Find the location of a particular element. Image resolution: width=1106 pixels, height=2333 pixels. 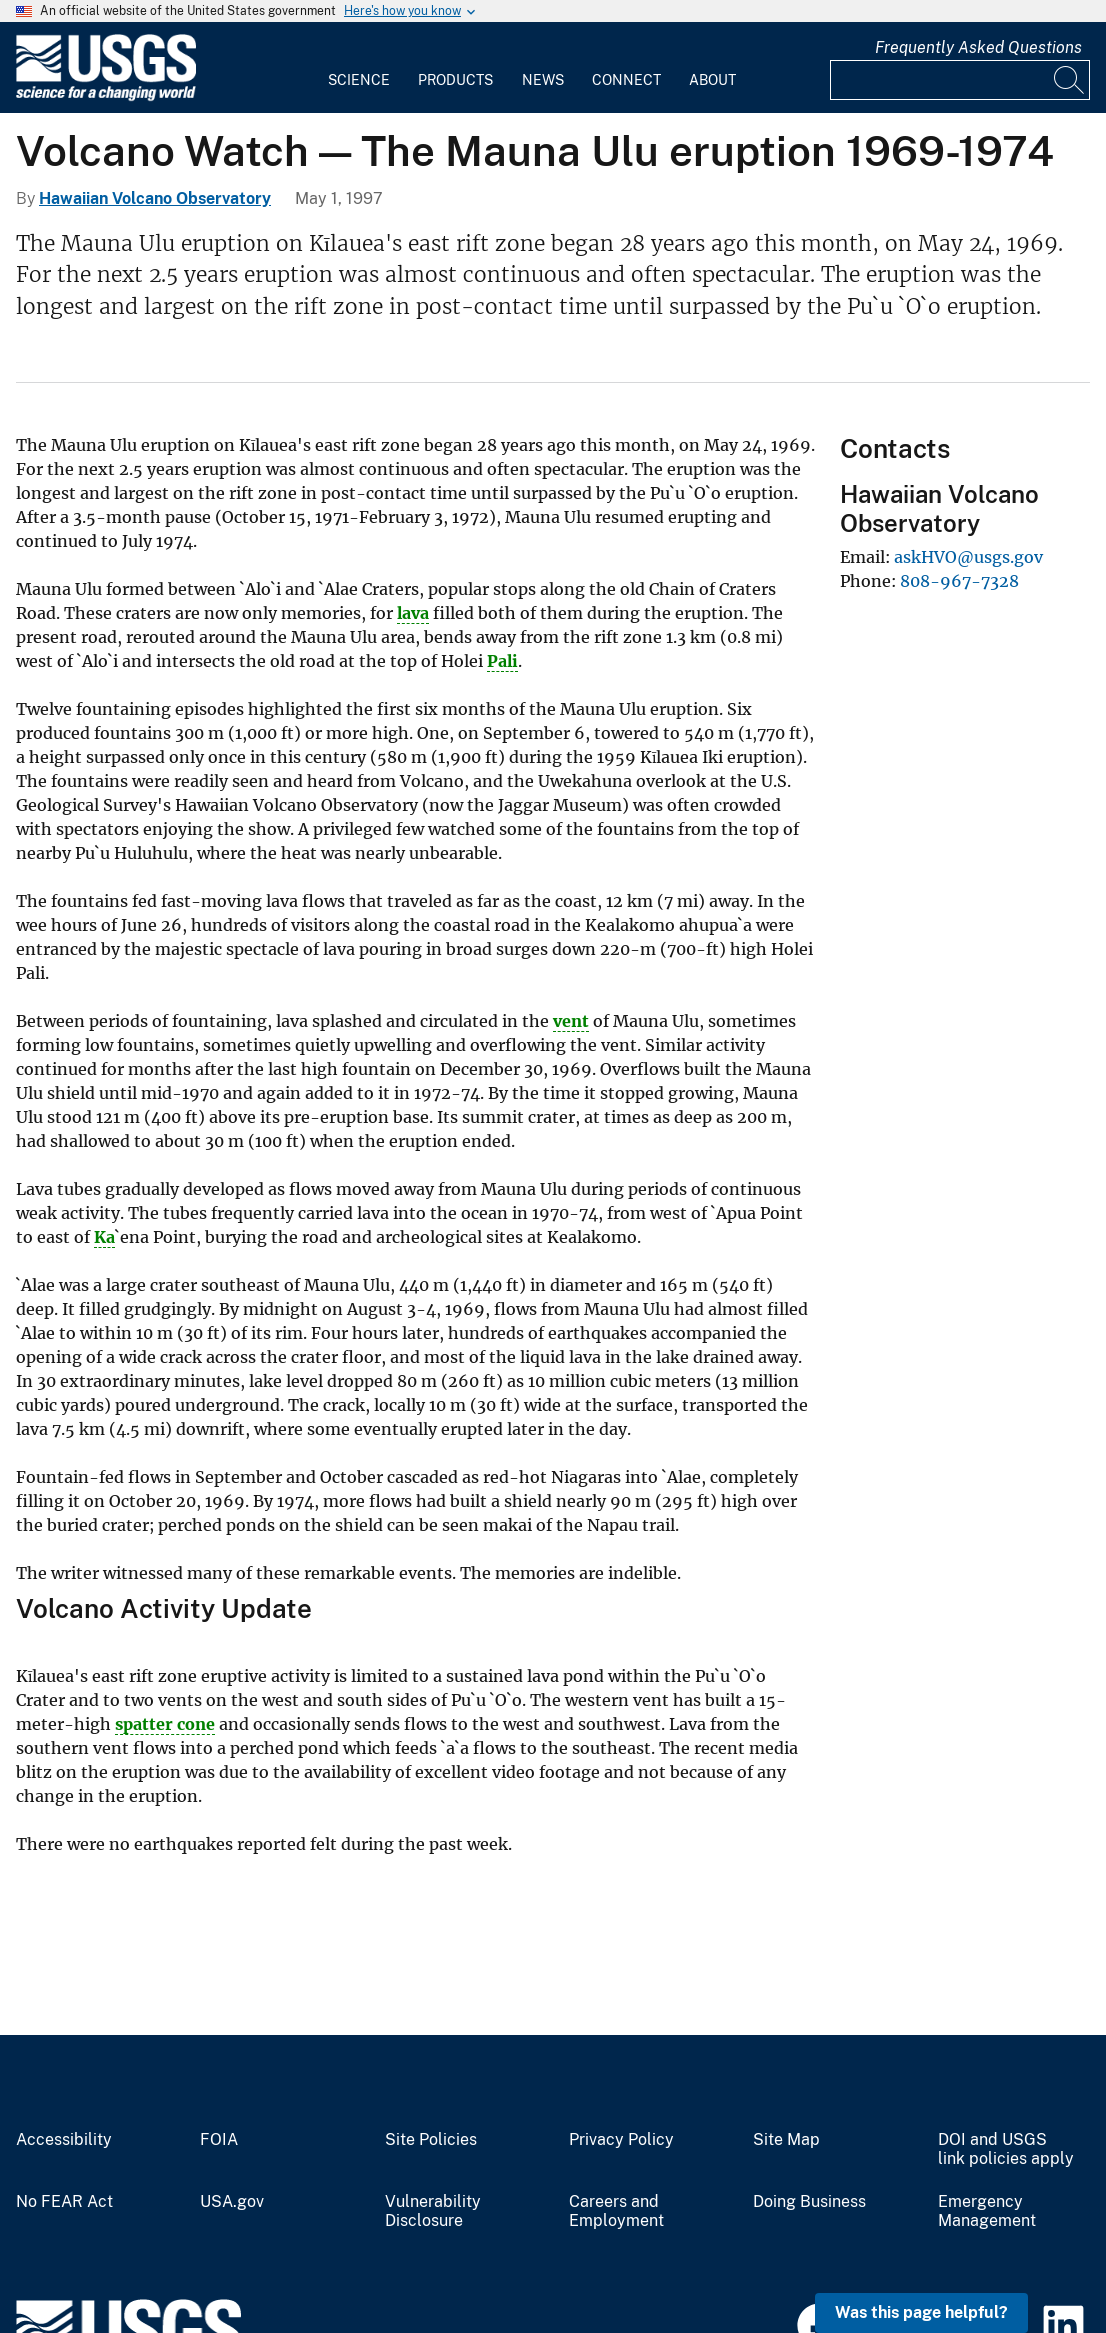

Vulnerability Disclosure is located at coordinates (433, 2211).